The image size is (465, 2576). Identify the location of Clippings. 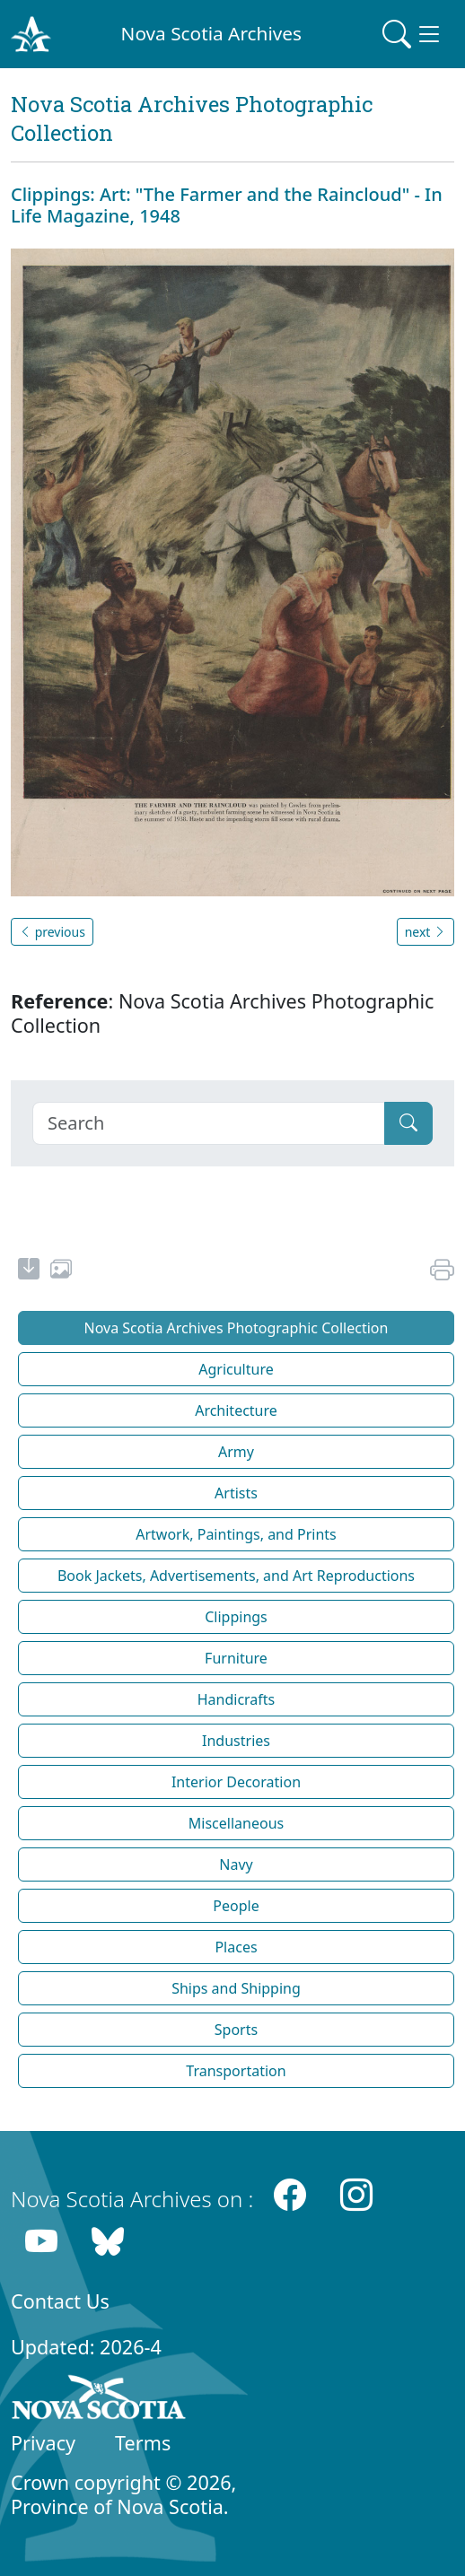
(236, 1617).